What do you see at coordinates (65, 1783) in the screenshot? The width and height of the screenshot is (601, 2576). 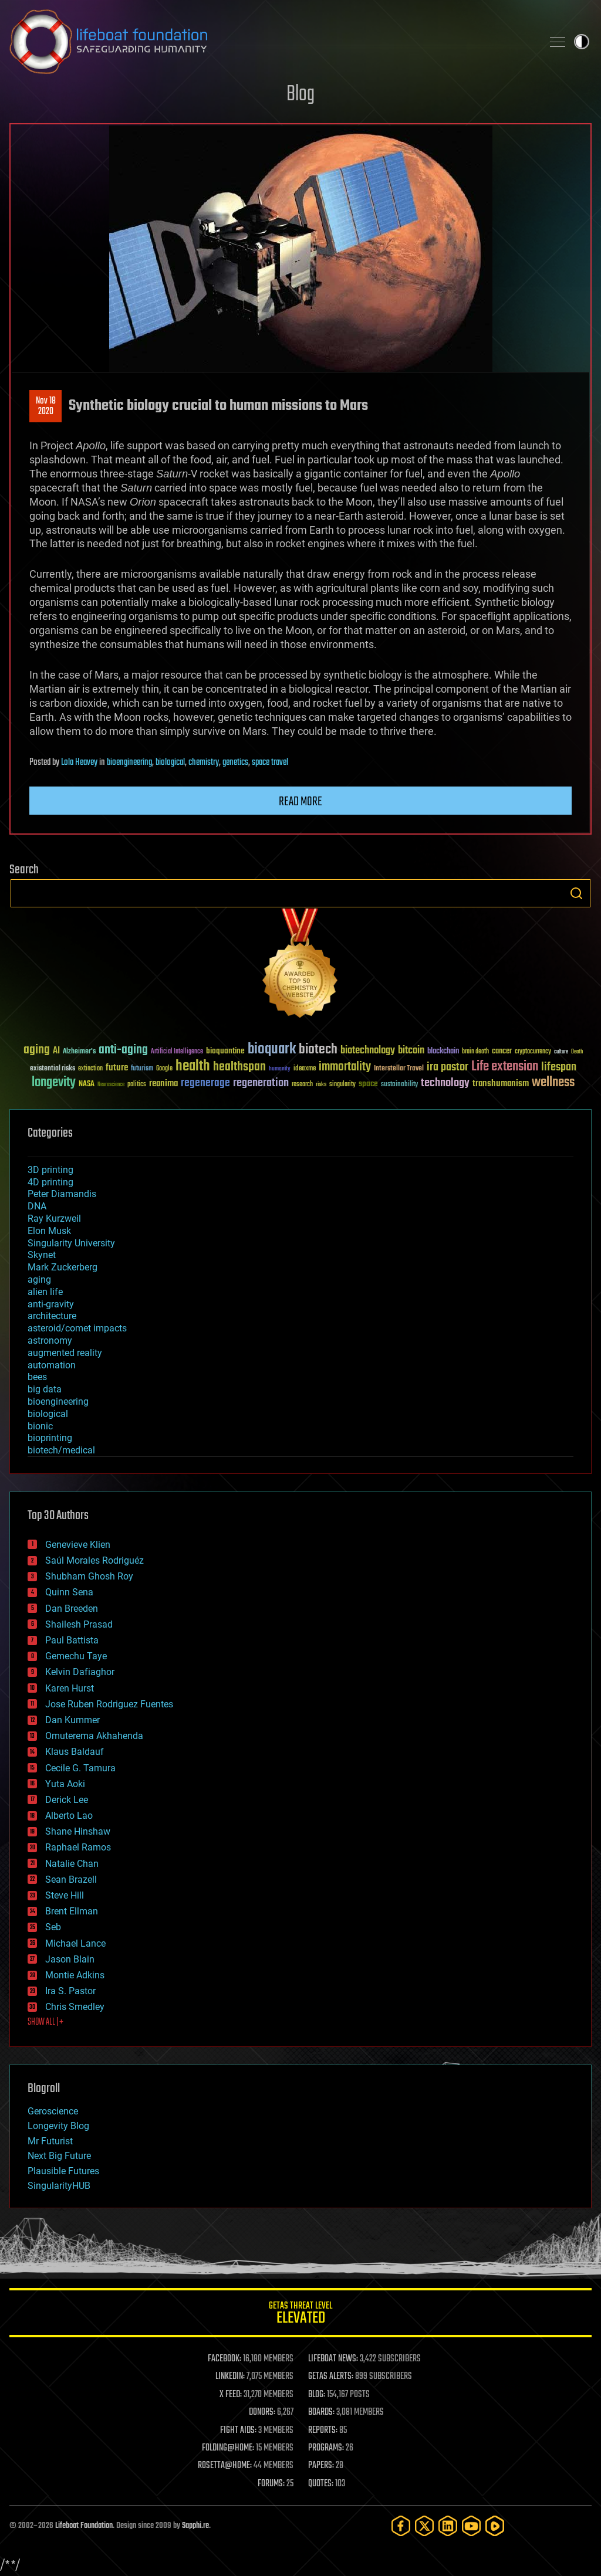 I see `Yuta Aoki` at bounding box center [65, 1783].